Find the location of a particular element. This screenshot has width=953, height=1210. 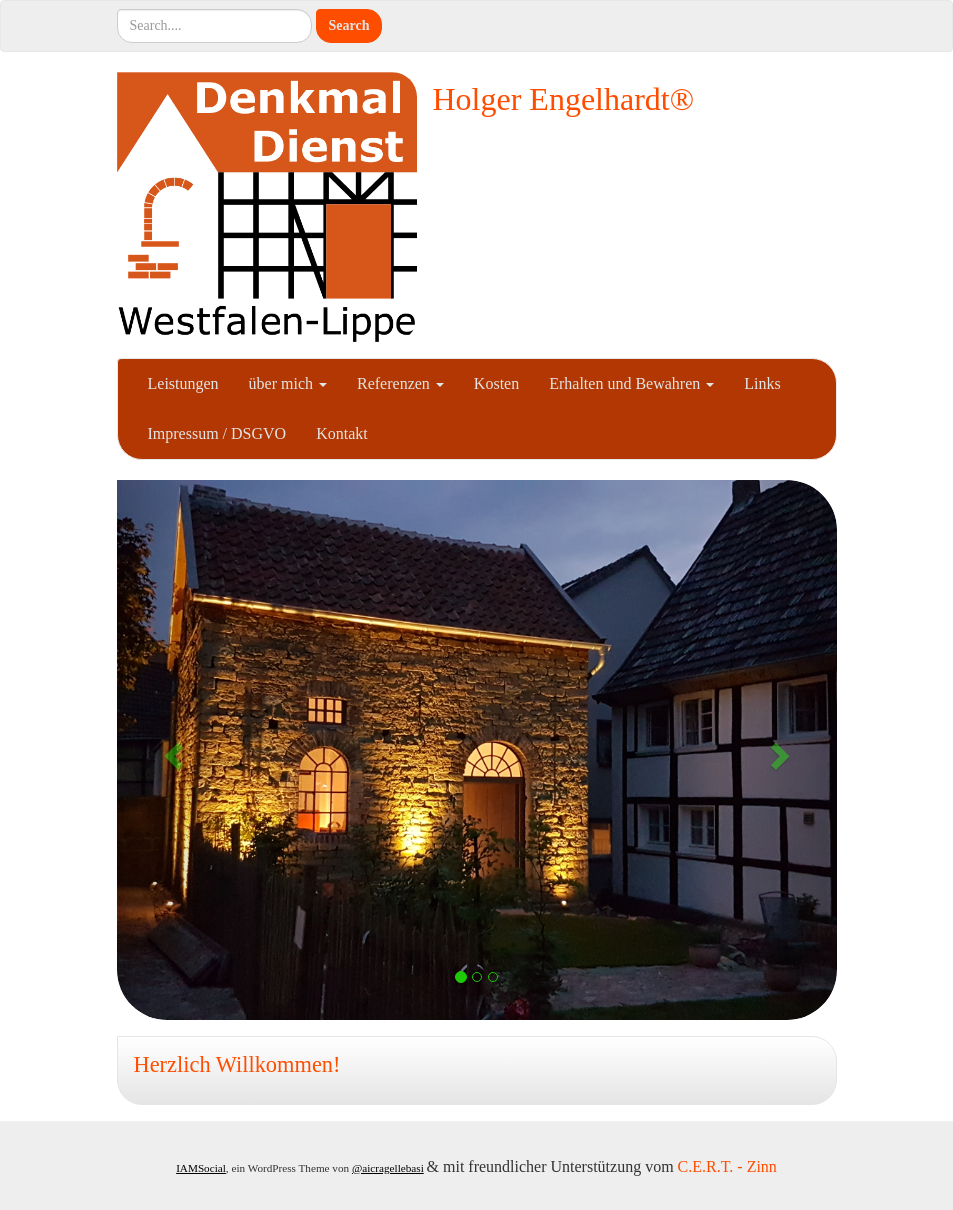

Referenzen is located at coordinates (400, 383).